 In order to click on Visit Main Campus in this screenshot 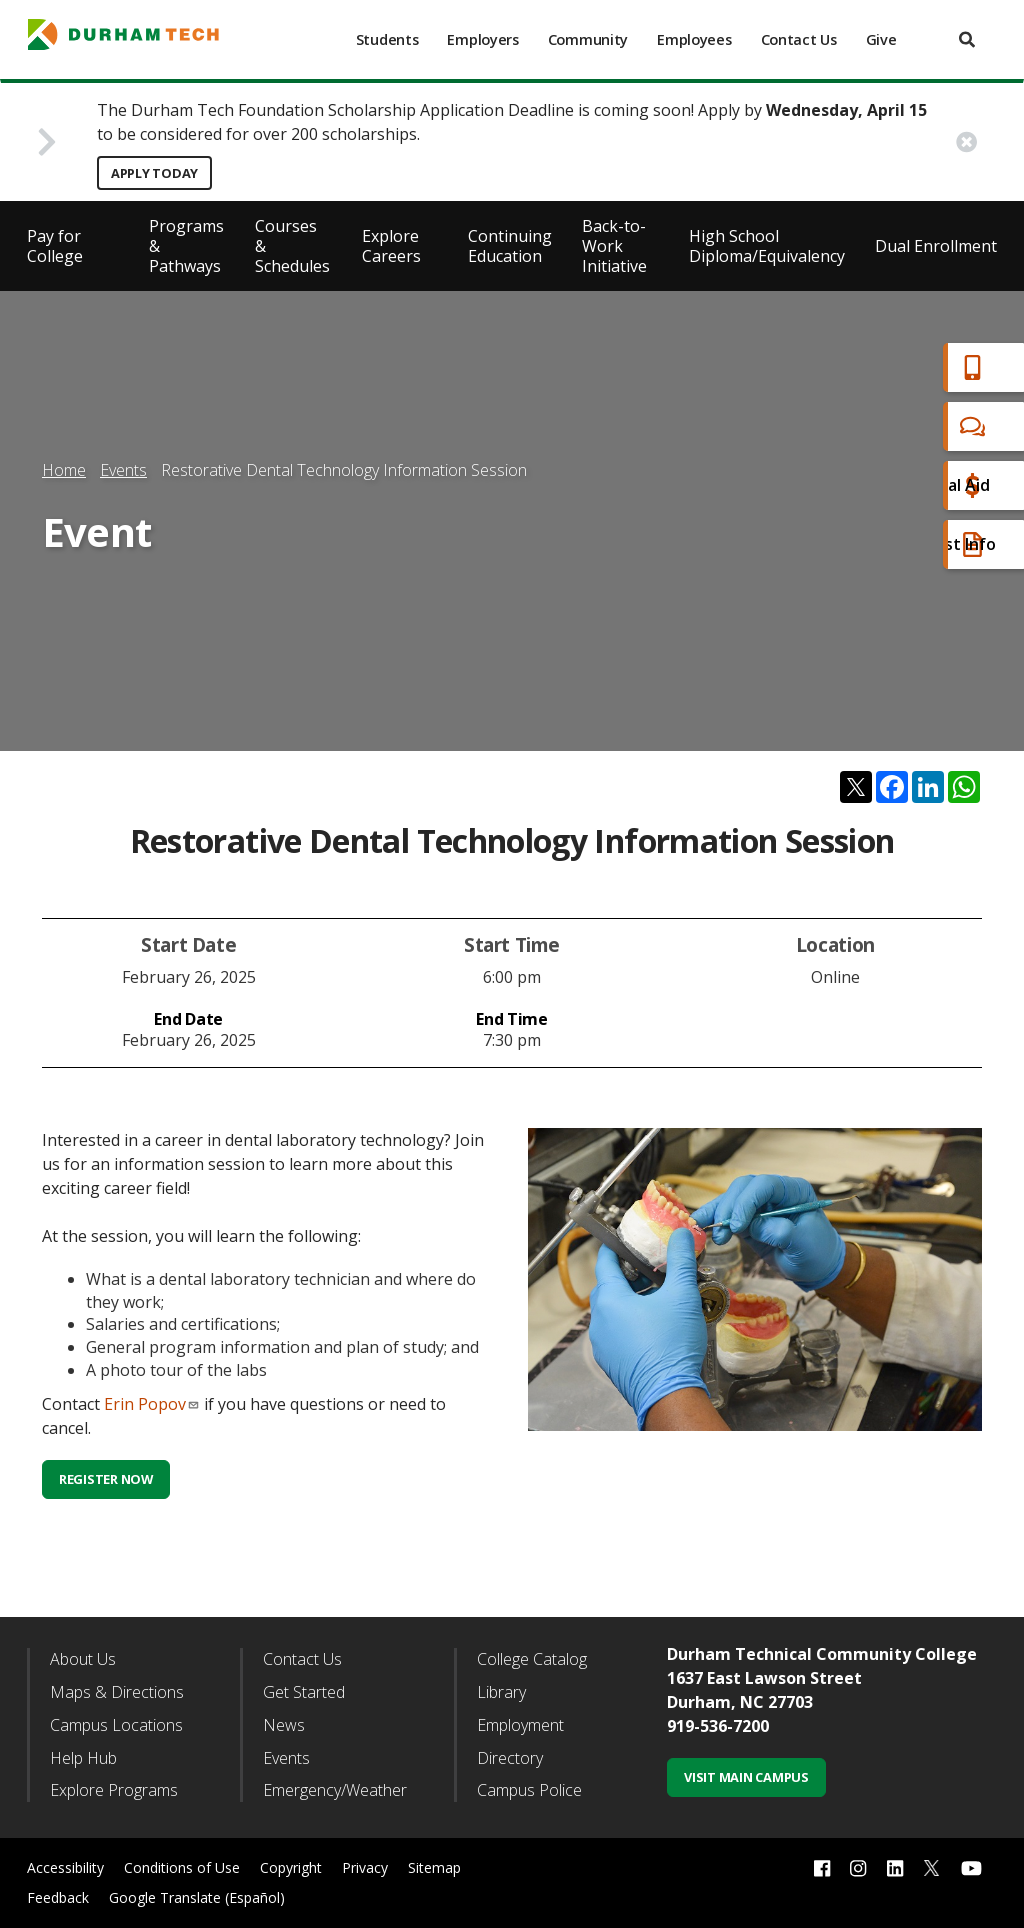, I will do `click(746, 1777)`.